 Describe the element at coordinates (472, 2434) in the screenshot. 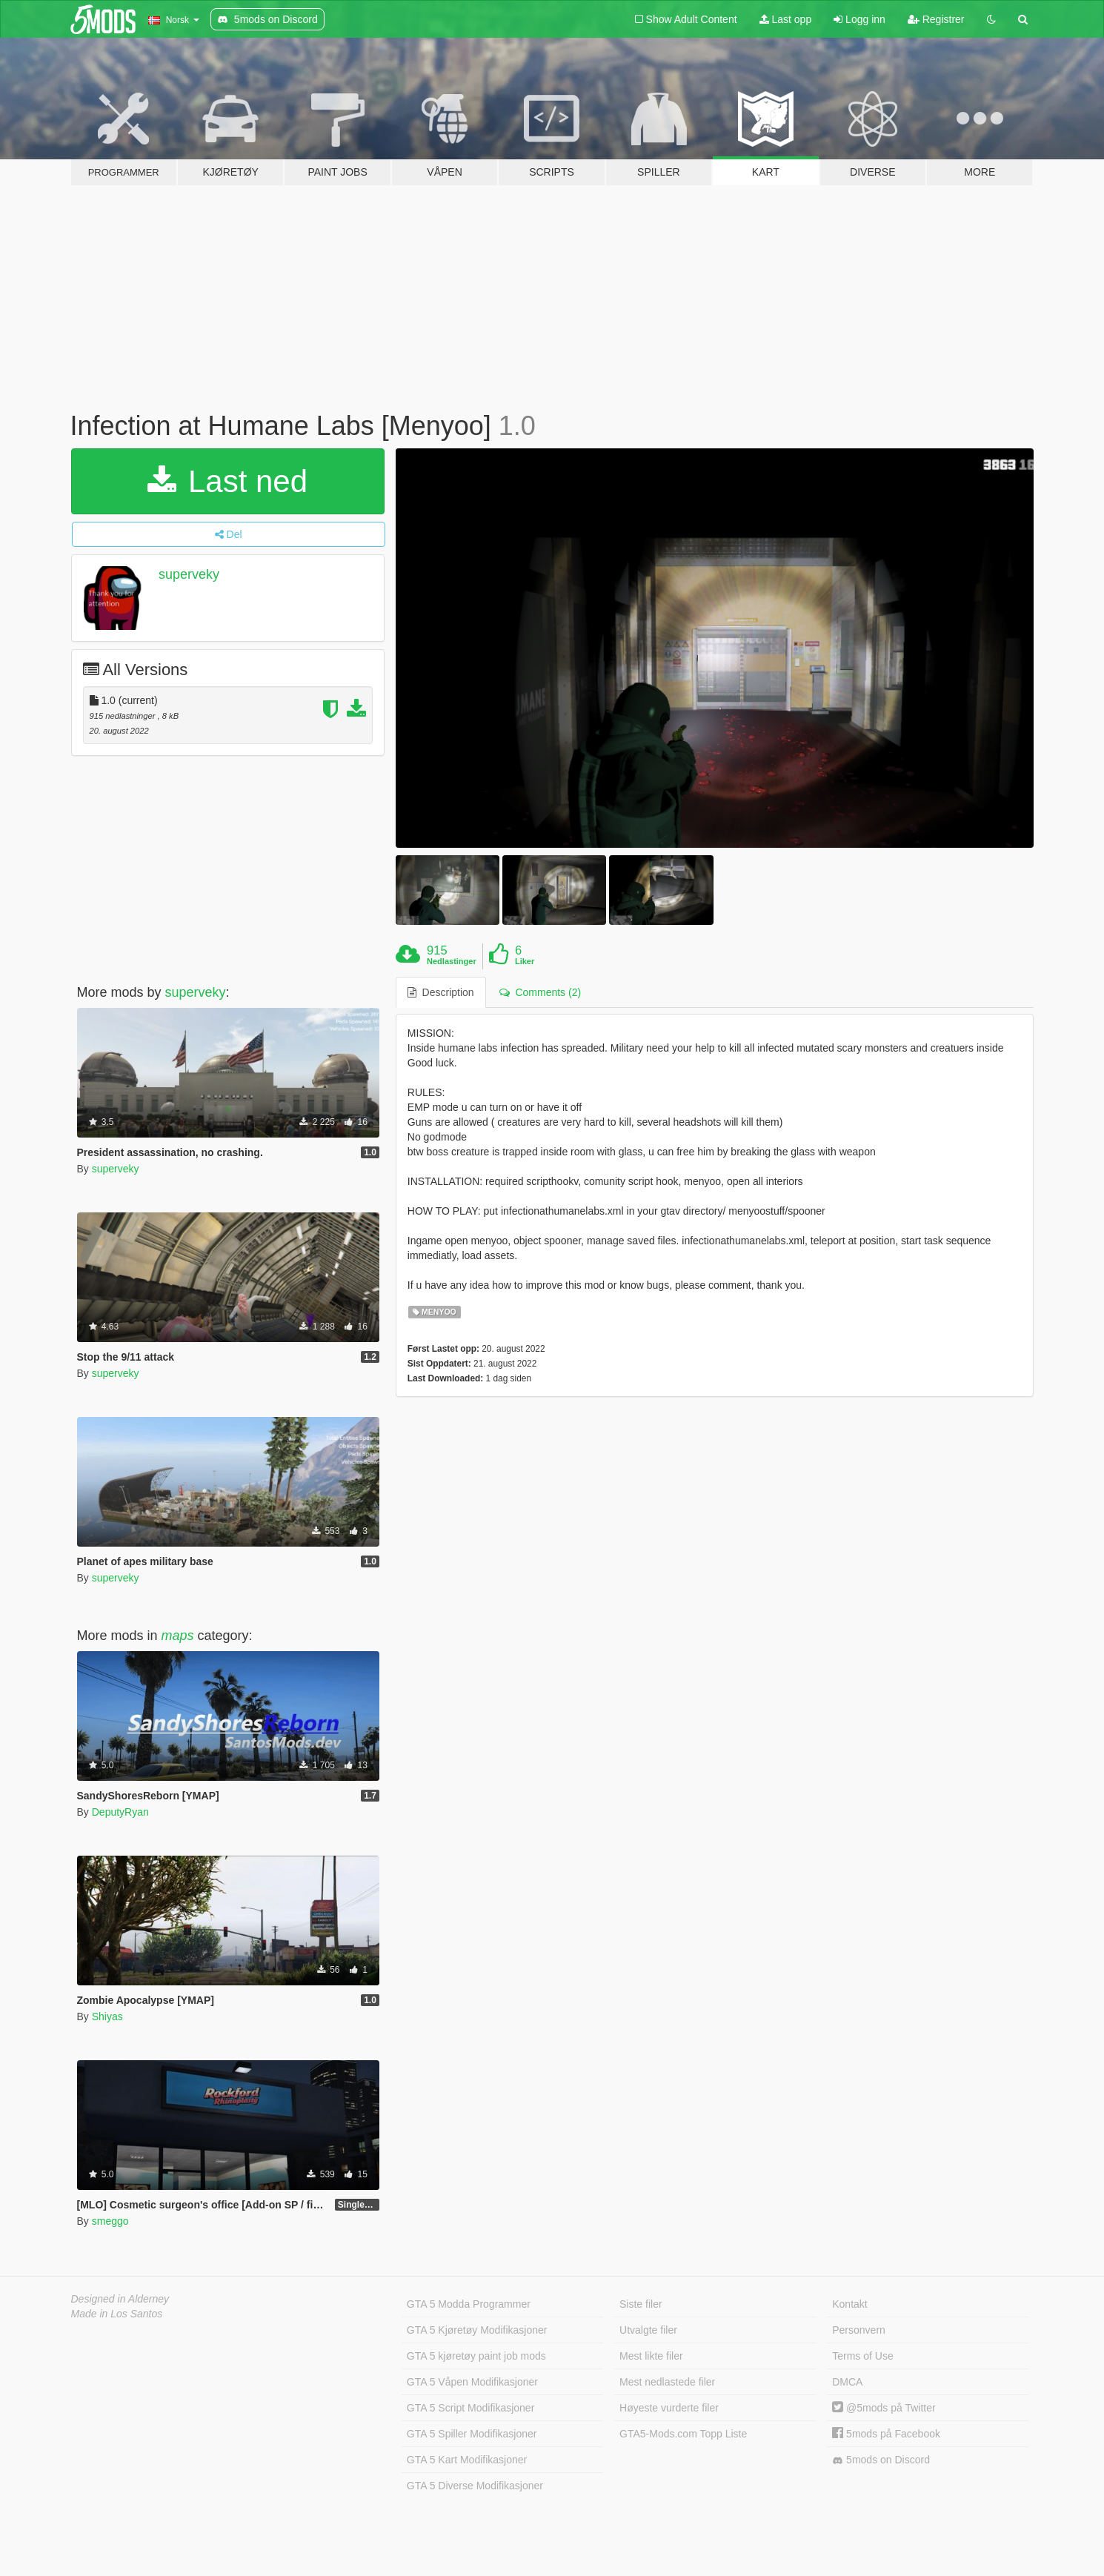

I see `GTA 5 Spiller Modifikasjoner` at that location.